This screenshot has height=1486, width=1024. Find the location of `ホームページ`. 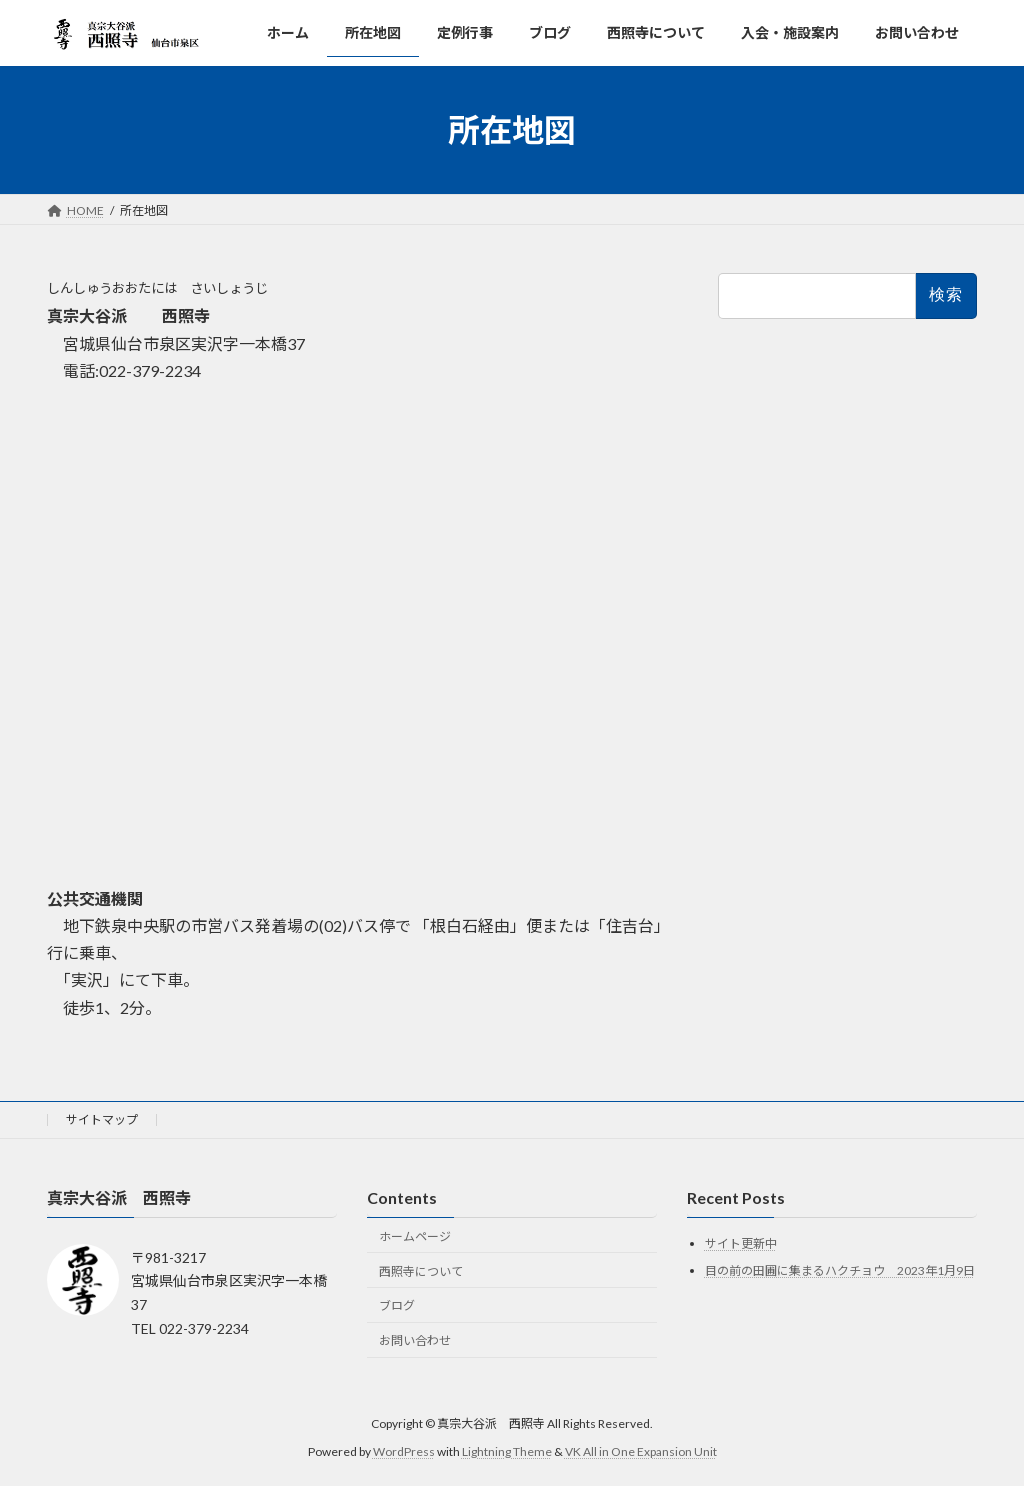

ホームページ is located at coordinates (415, 1236).